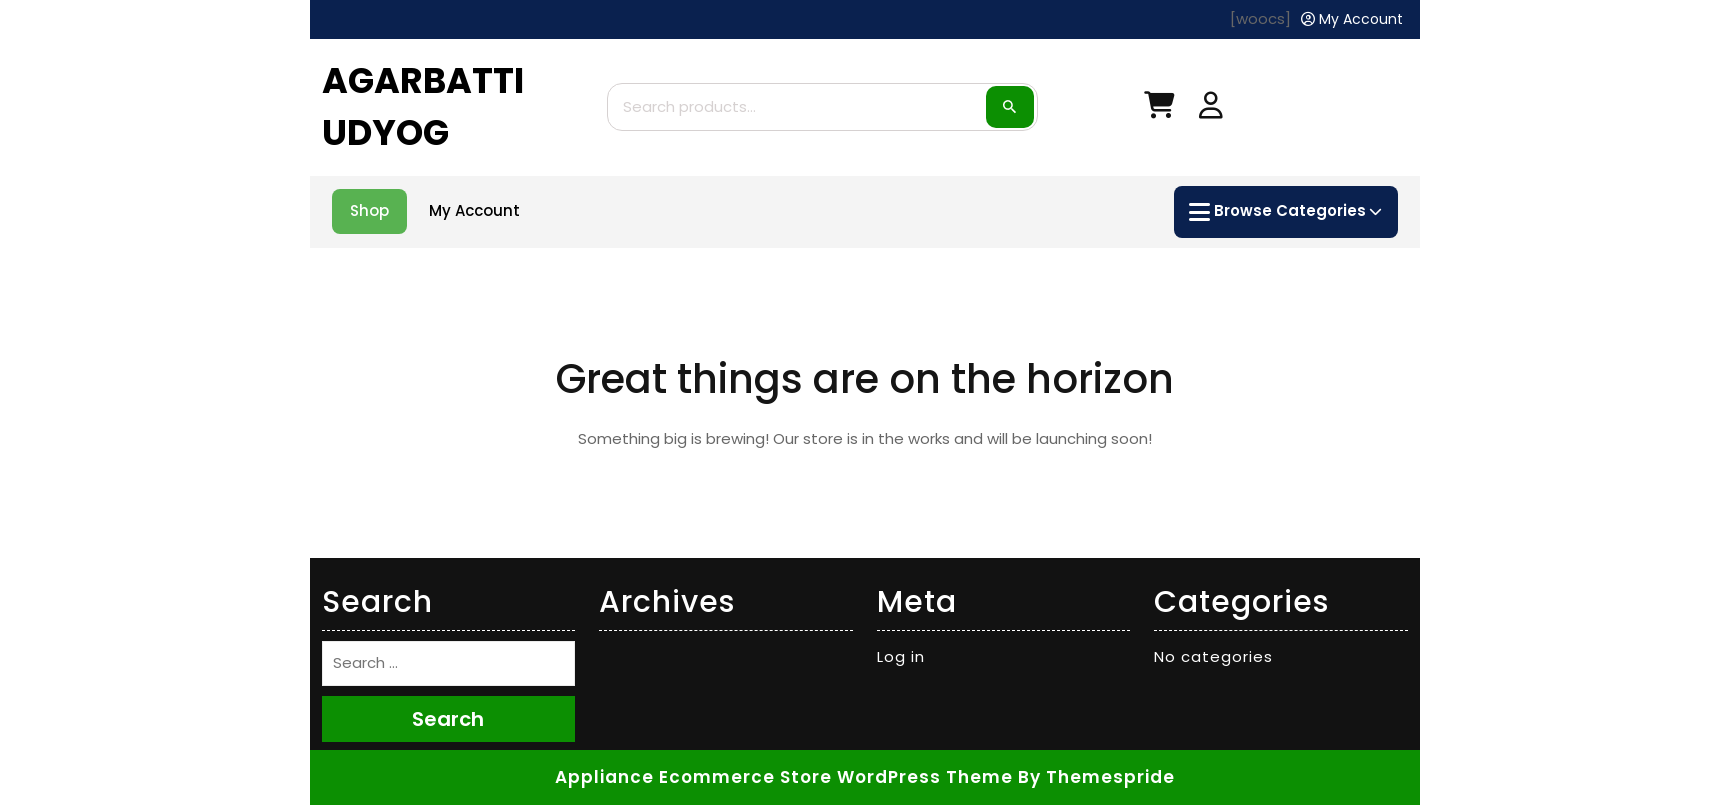 The image size is (1729, 805). What do you see at coordinates (1159, 109) in the screenshot?
I see `[My Cart]` at bounding box center [1159, 109].